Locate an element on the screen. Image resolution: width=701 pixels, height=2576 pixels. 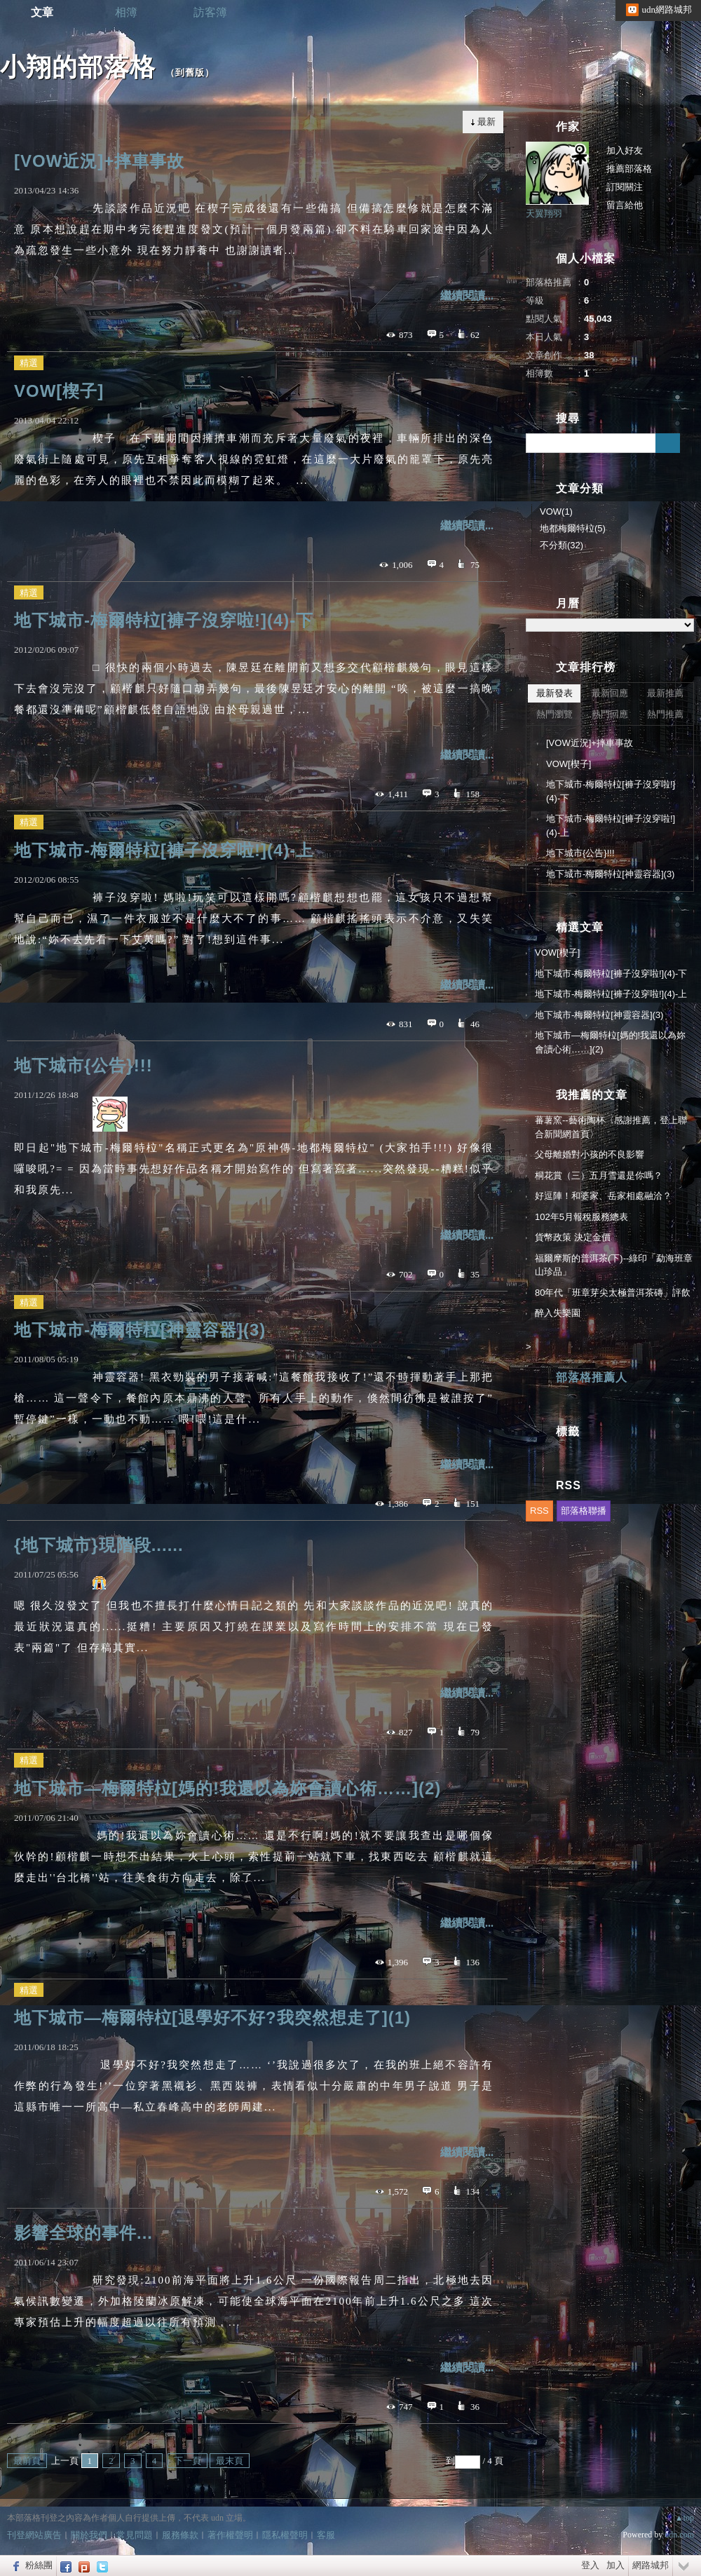
刊登網站廣告 is located at coordinates (34, 2535).